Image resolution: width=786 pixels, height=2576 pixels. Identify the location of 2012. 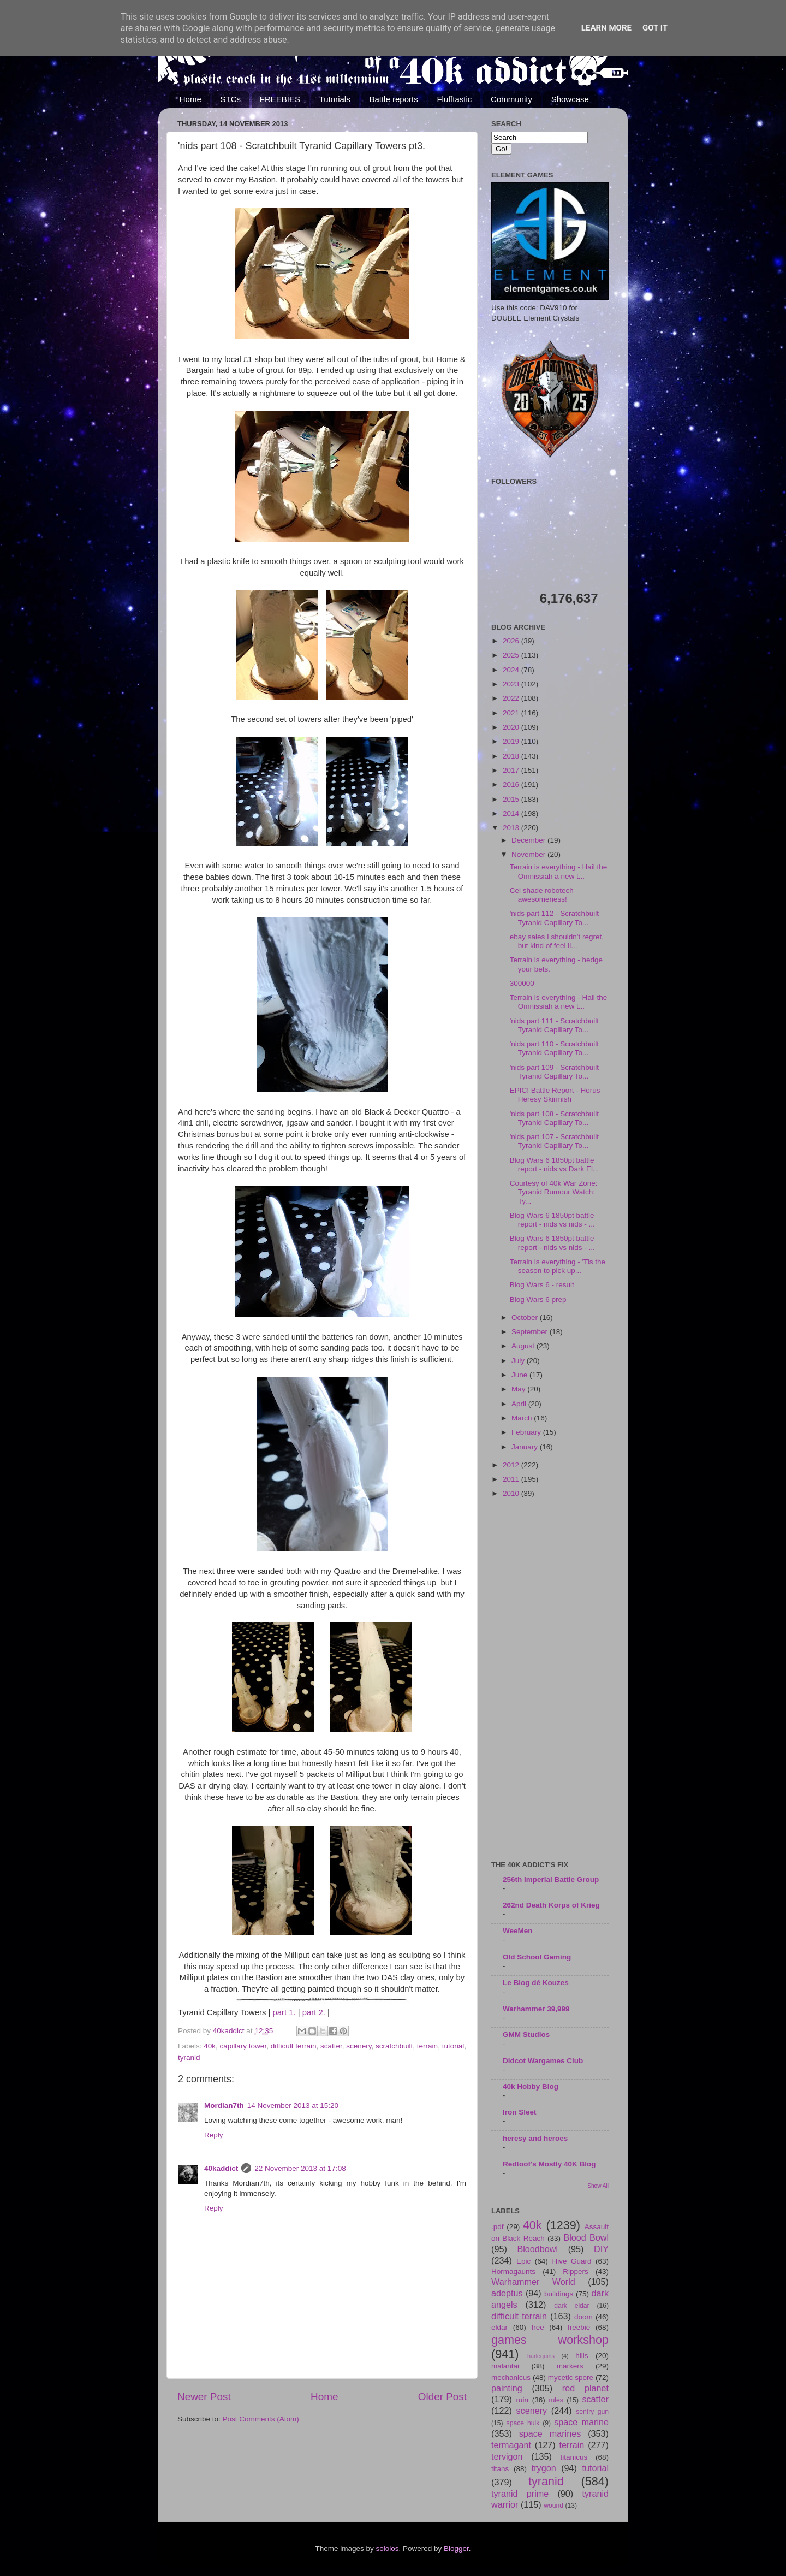
(512, 1465).